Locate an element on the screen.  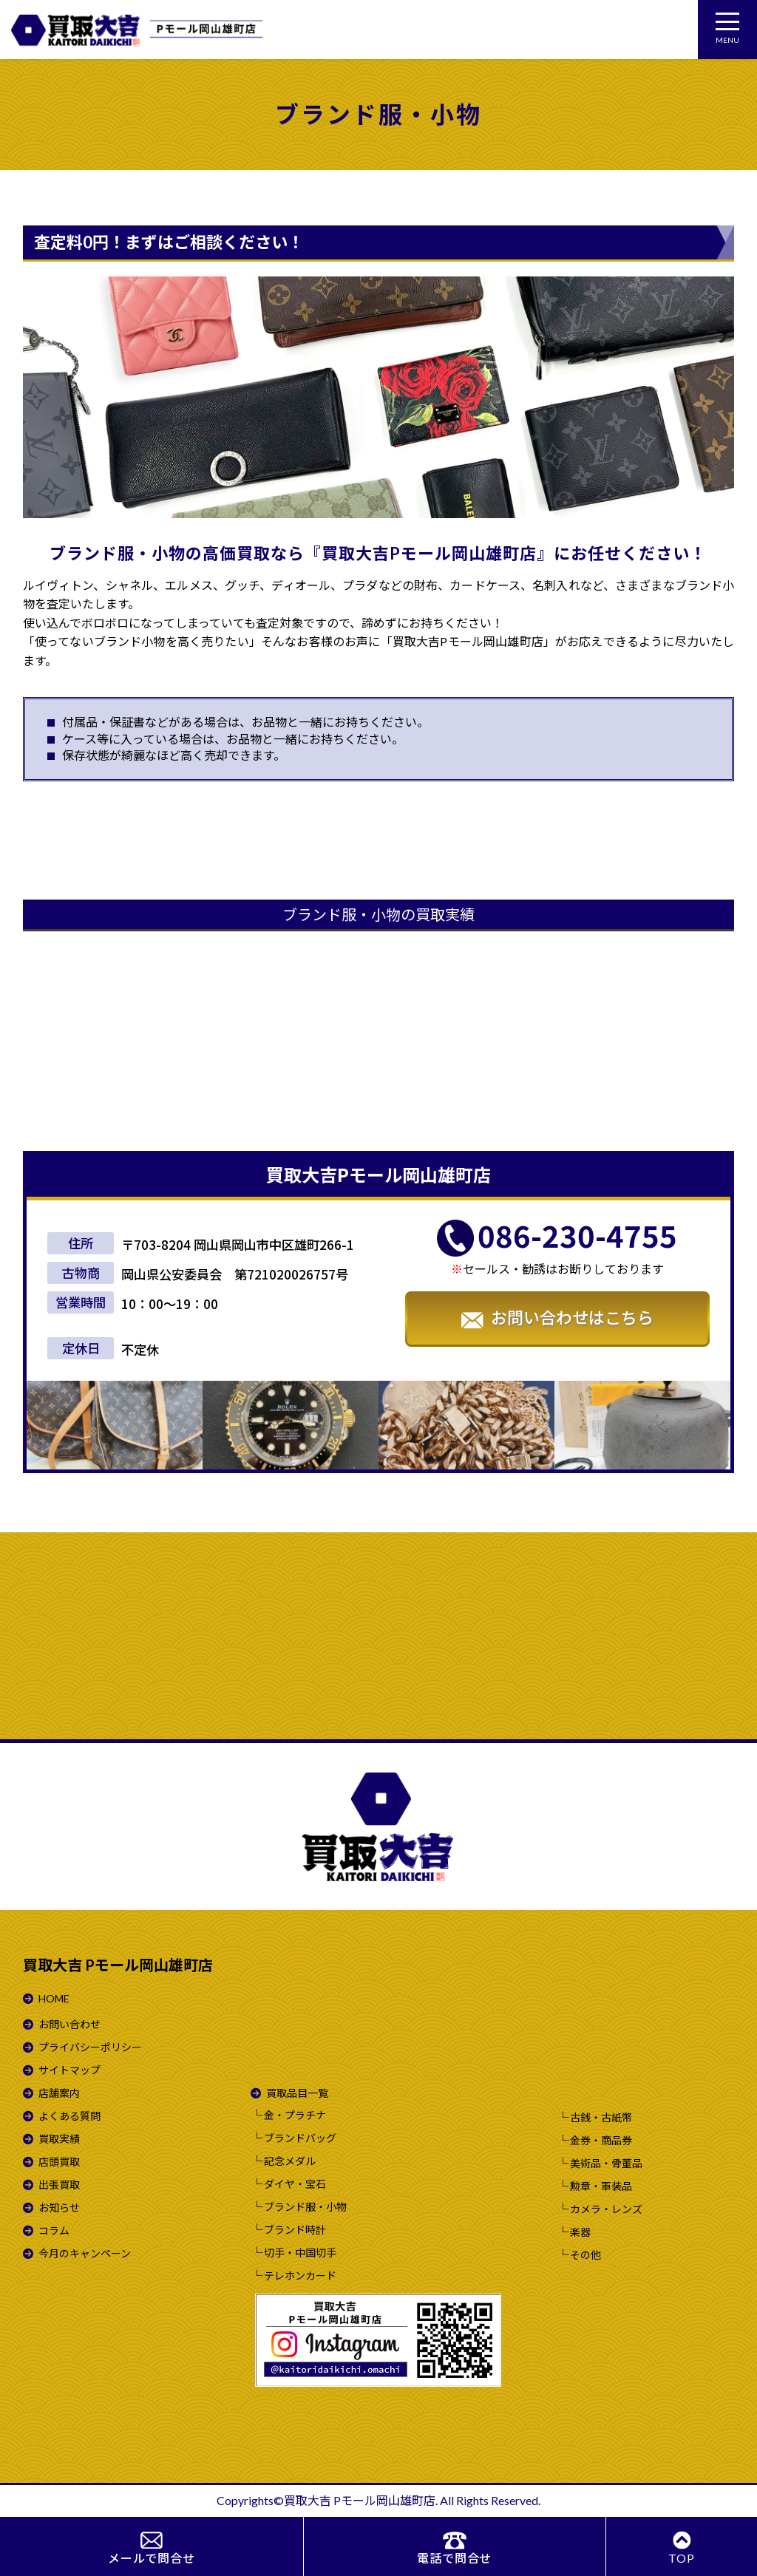
ブランド時計 is located at coordinates (295, 2230).